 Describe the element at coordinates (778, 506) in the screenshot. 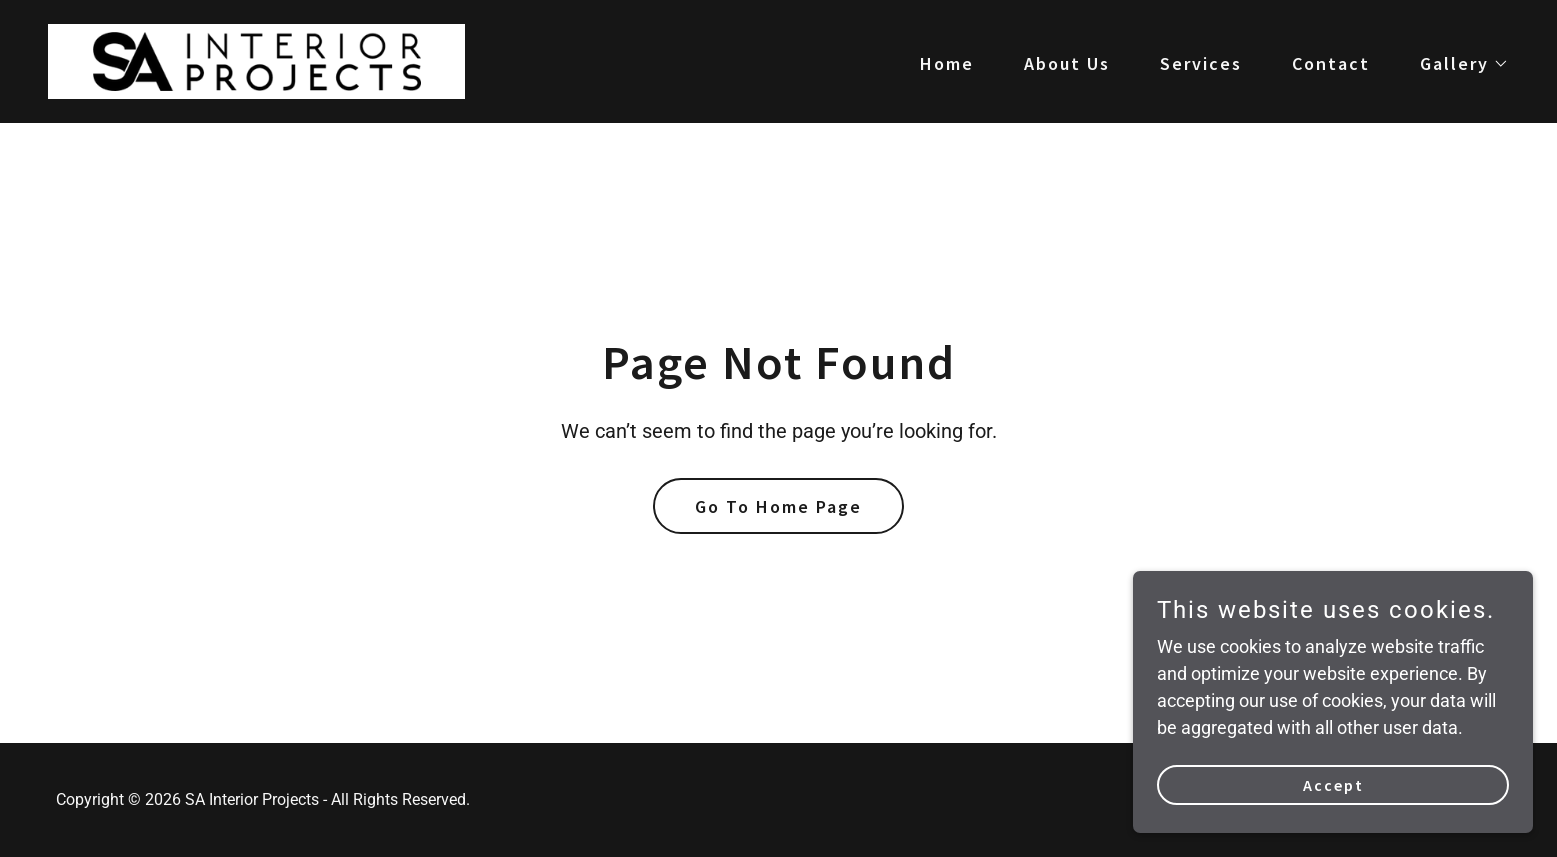

I see `Go To Home Page` at that location.